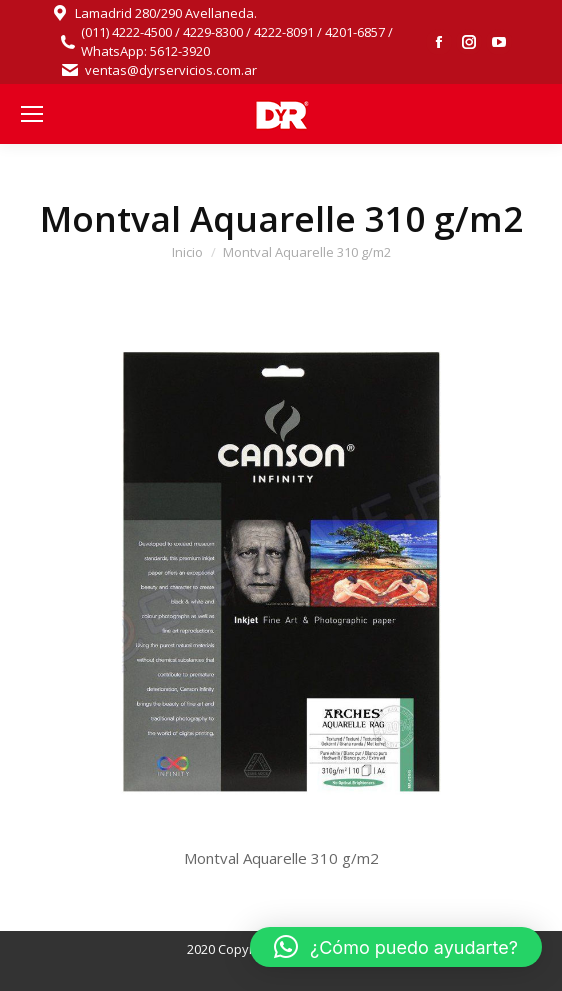  What do you see at coordinates (396, 947) in the screenshot?
I see `[button]` at bounding box center [396, 947].